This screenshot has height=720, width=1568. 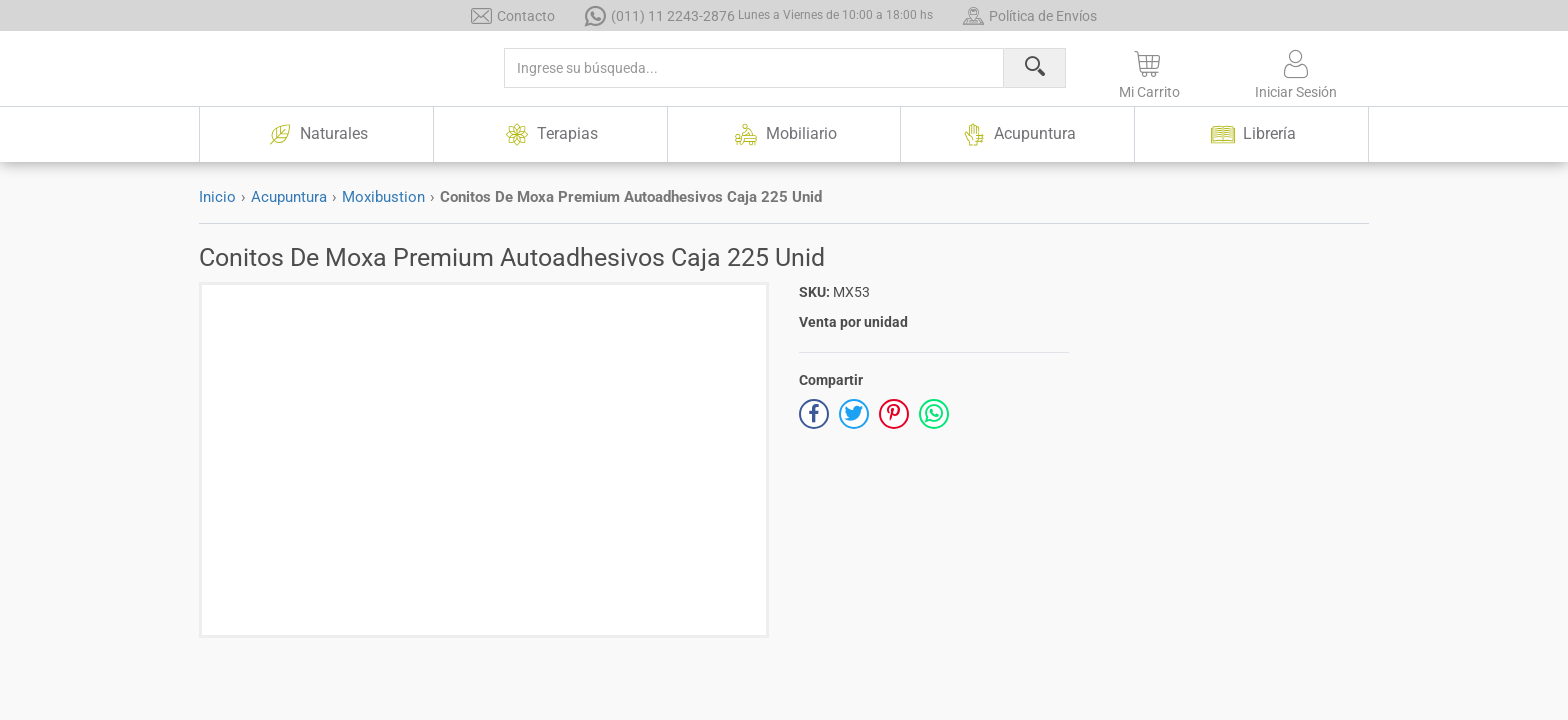 I want to click on Mobiliario [button], so click(x=783, y=134).